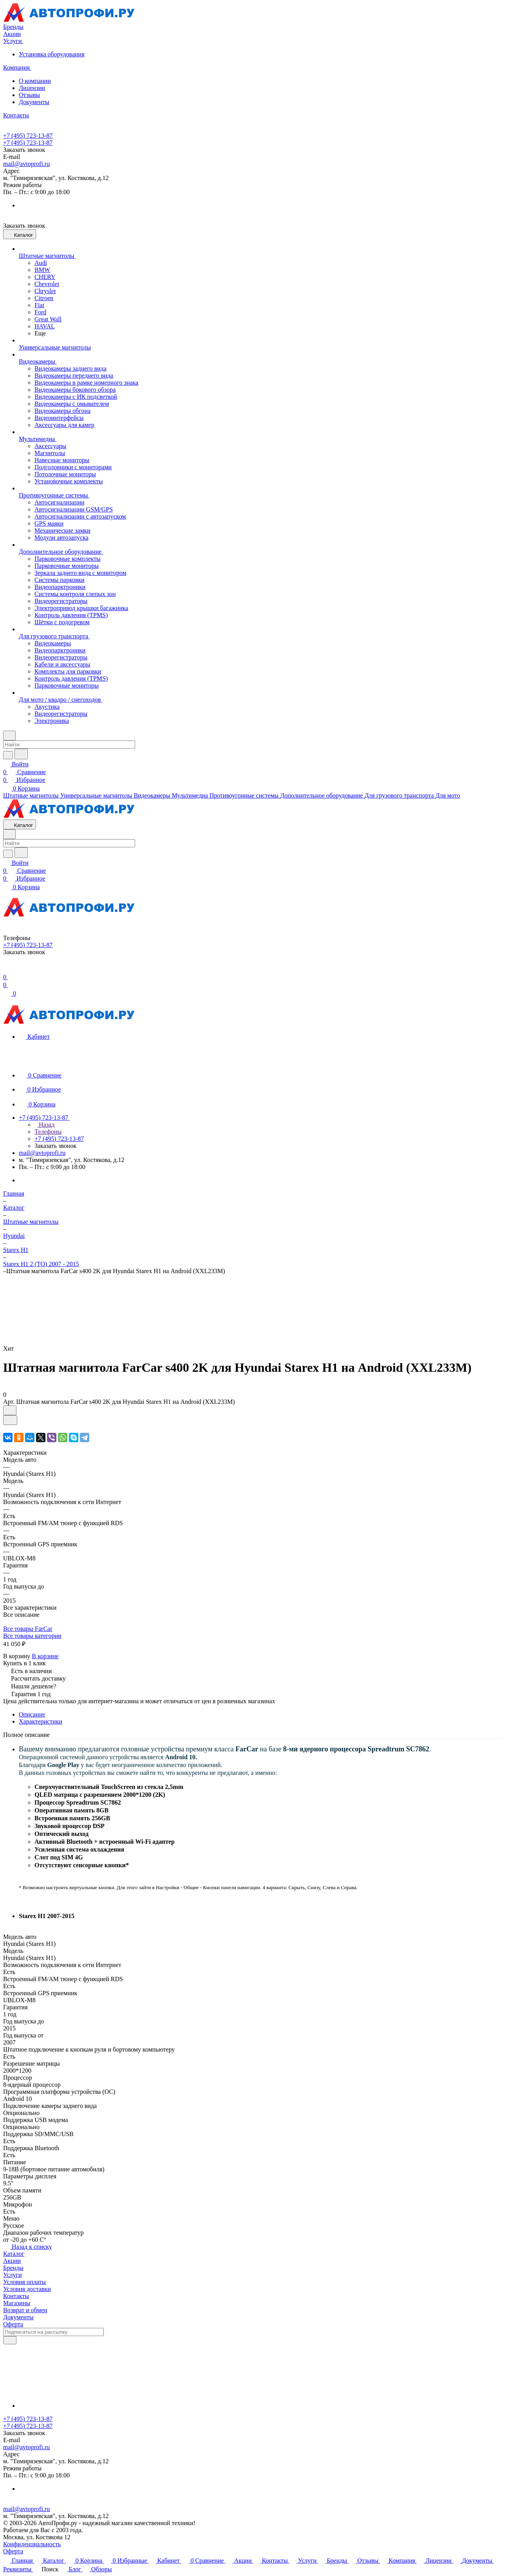 The width and height of the screenshot is (506, 2576). Describe the element at coordinates (40, 1721) in the screenshot. I see `Характеристики` at that location.